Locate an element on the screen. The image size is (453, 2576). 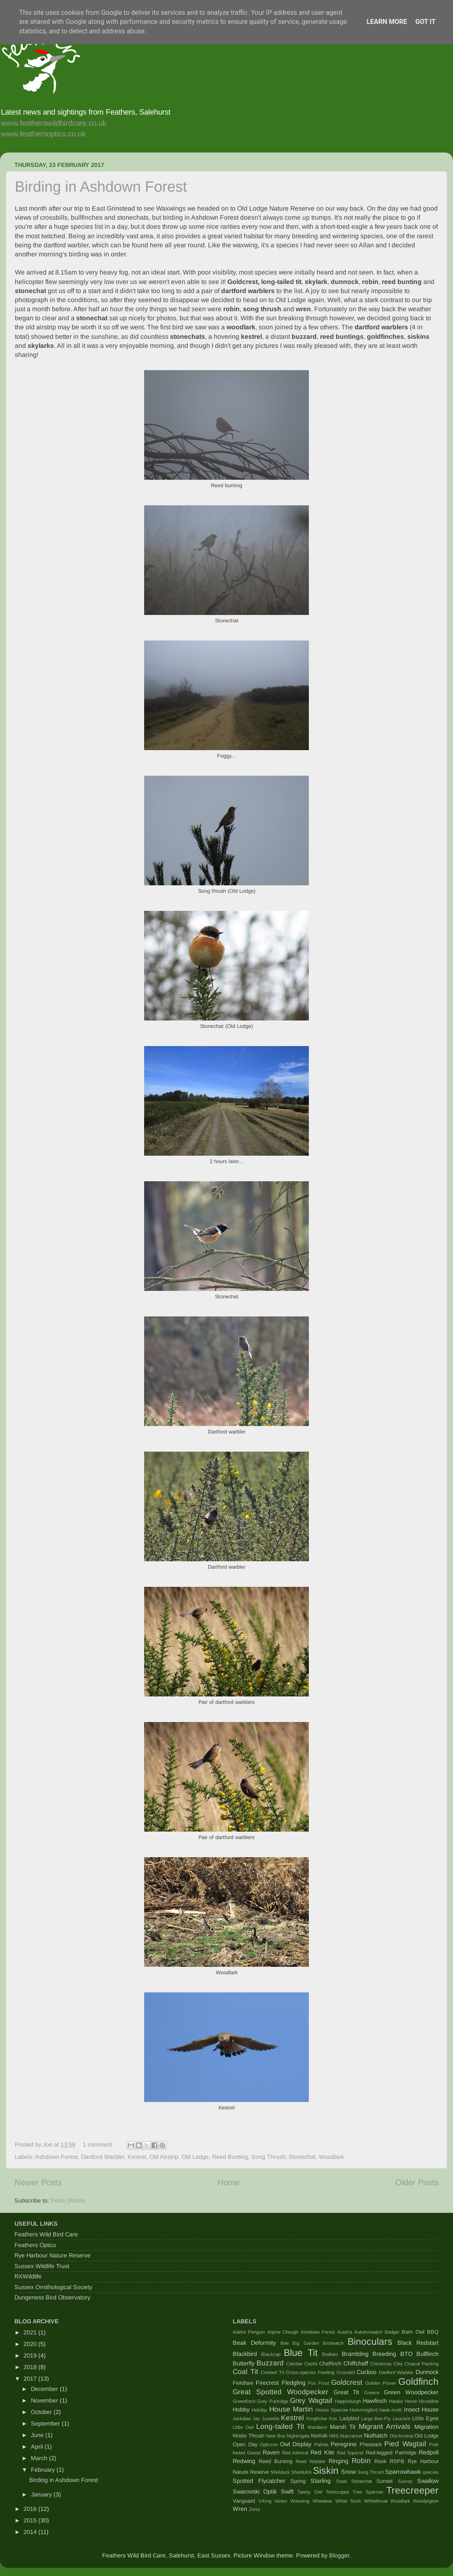
Woodpigeon is located at coordinates (426, 2501).